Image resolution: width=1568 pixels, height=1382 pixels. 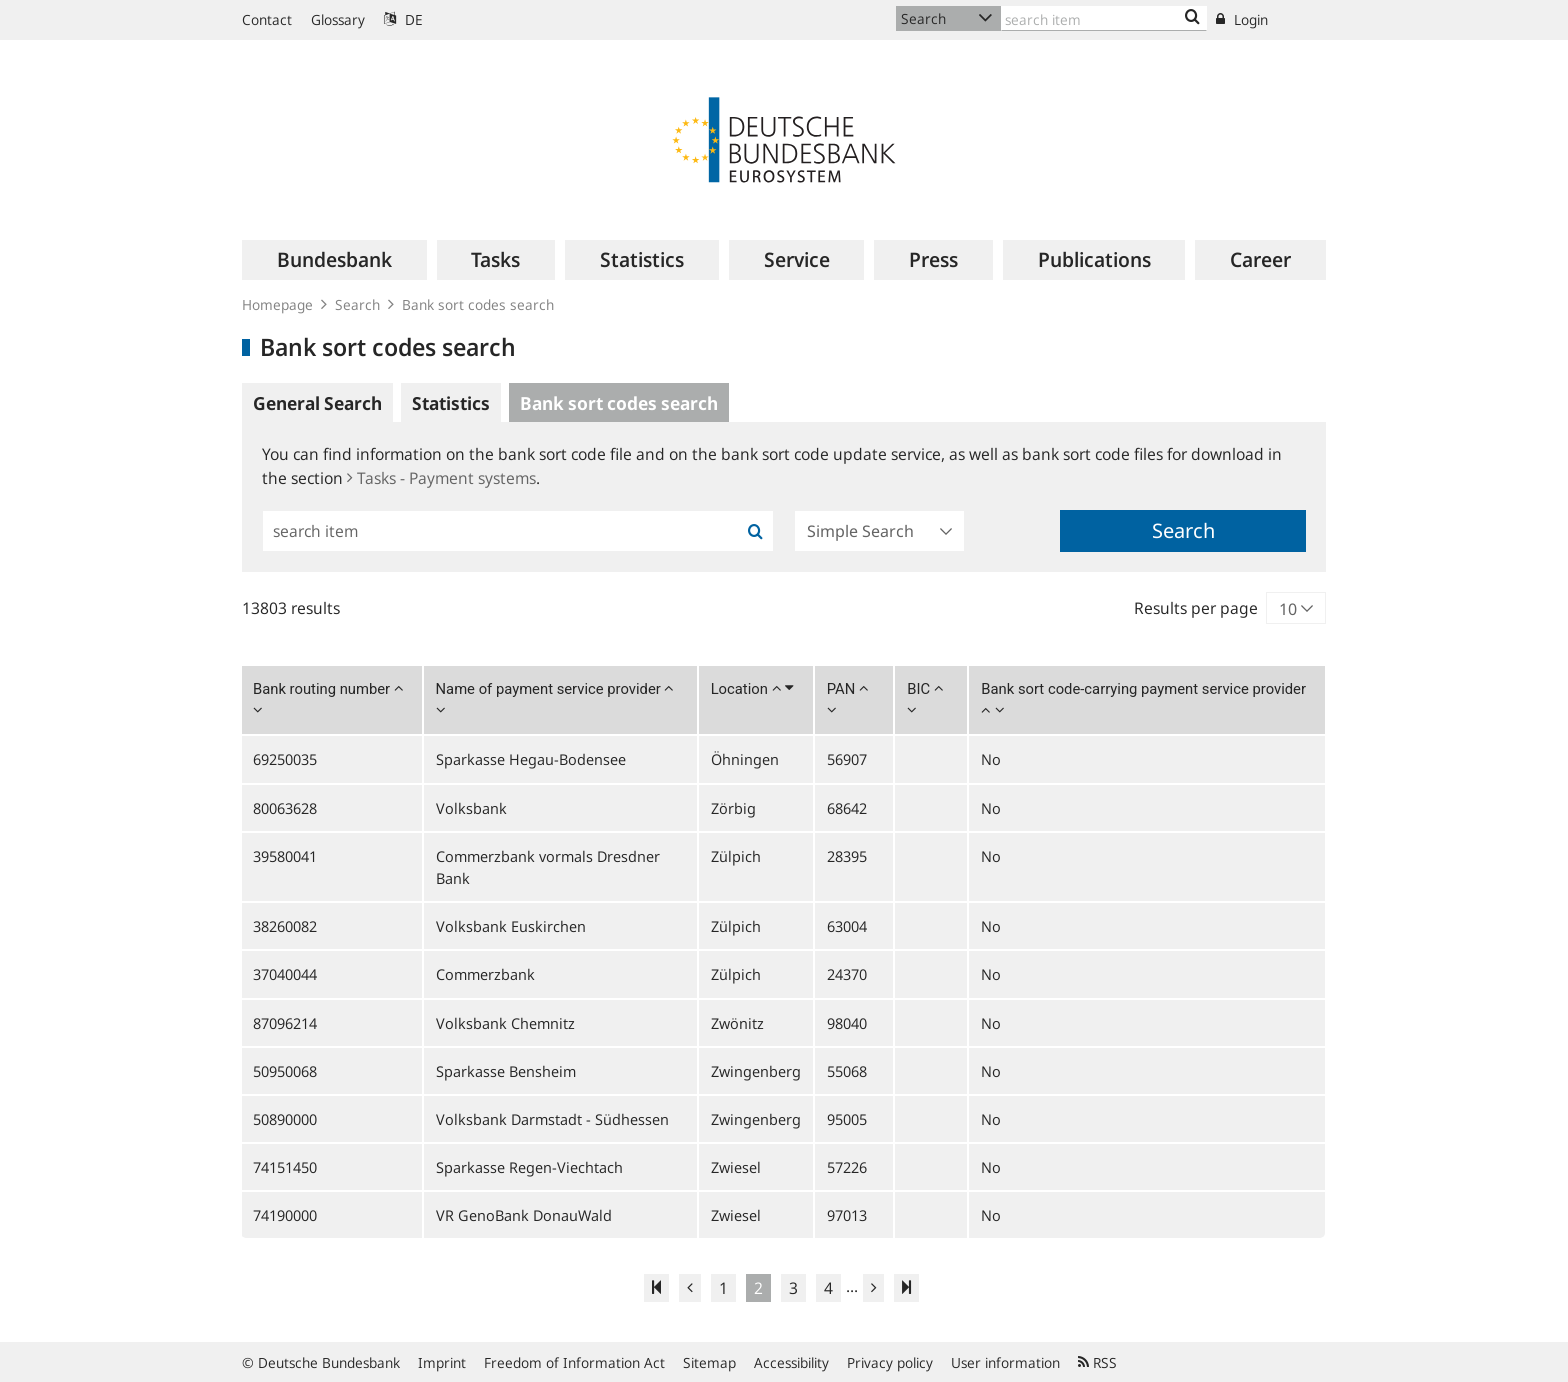 I want to click on Homepage, so click(x=277, y=304).